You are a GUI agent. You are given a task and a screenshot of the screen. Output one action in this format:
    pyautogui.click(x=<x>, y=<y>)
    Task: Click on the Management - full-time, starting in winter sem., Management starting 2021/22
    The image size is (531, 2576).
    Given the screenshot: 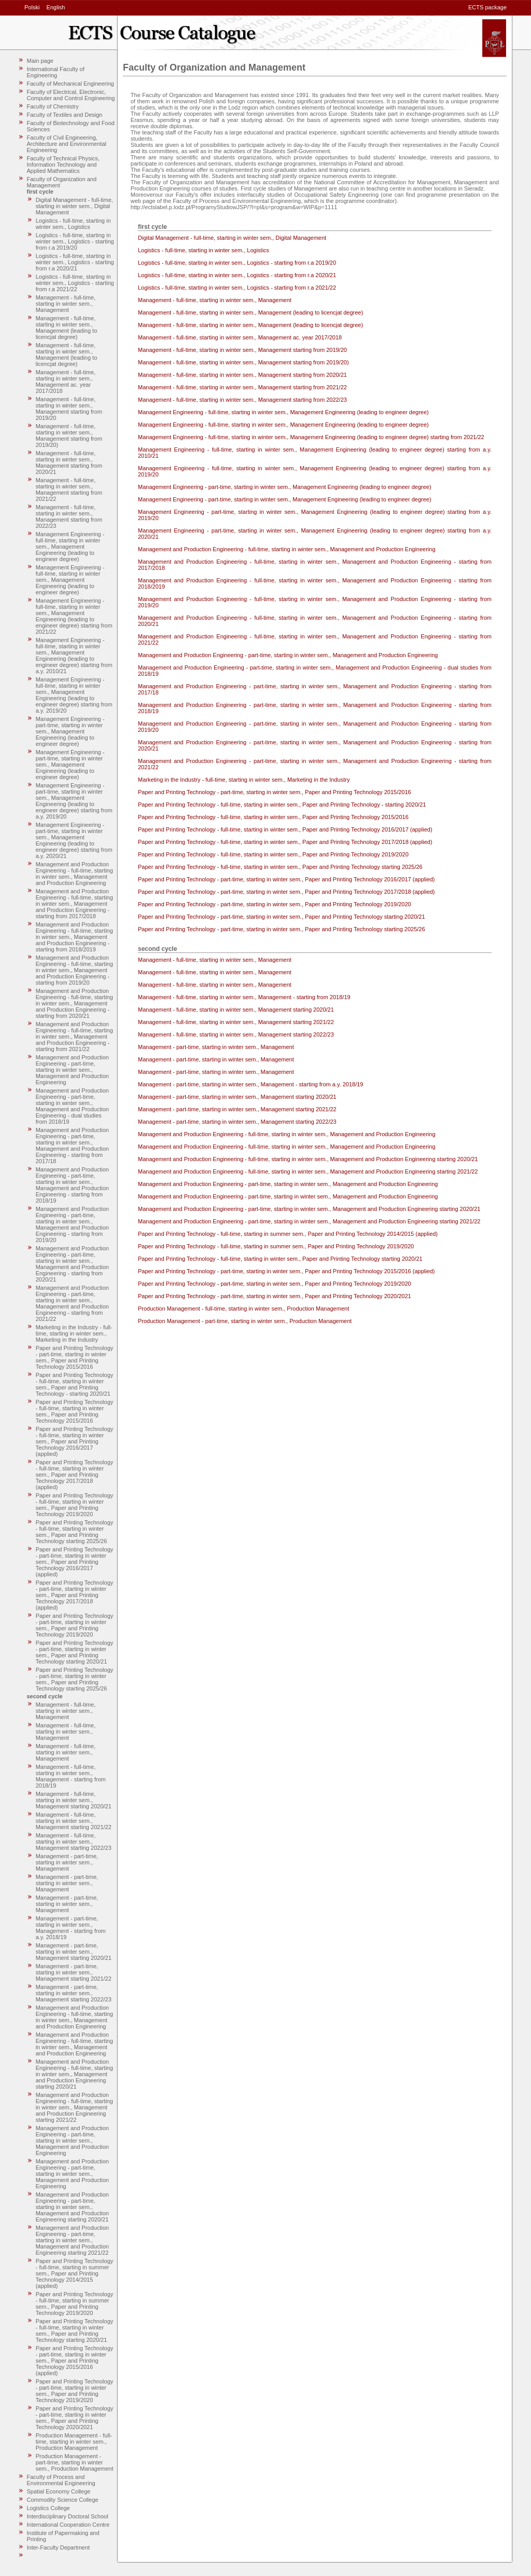 What is the action you would take?
    pyautogui.click(x=73, y=1820)
    